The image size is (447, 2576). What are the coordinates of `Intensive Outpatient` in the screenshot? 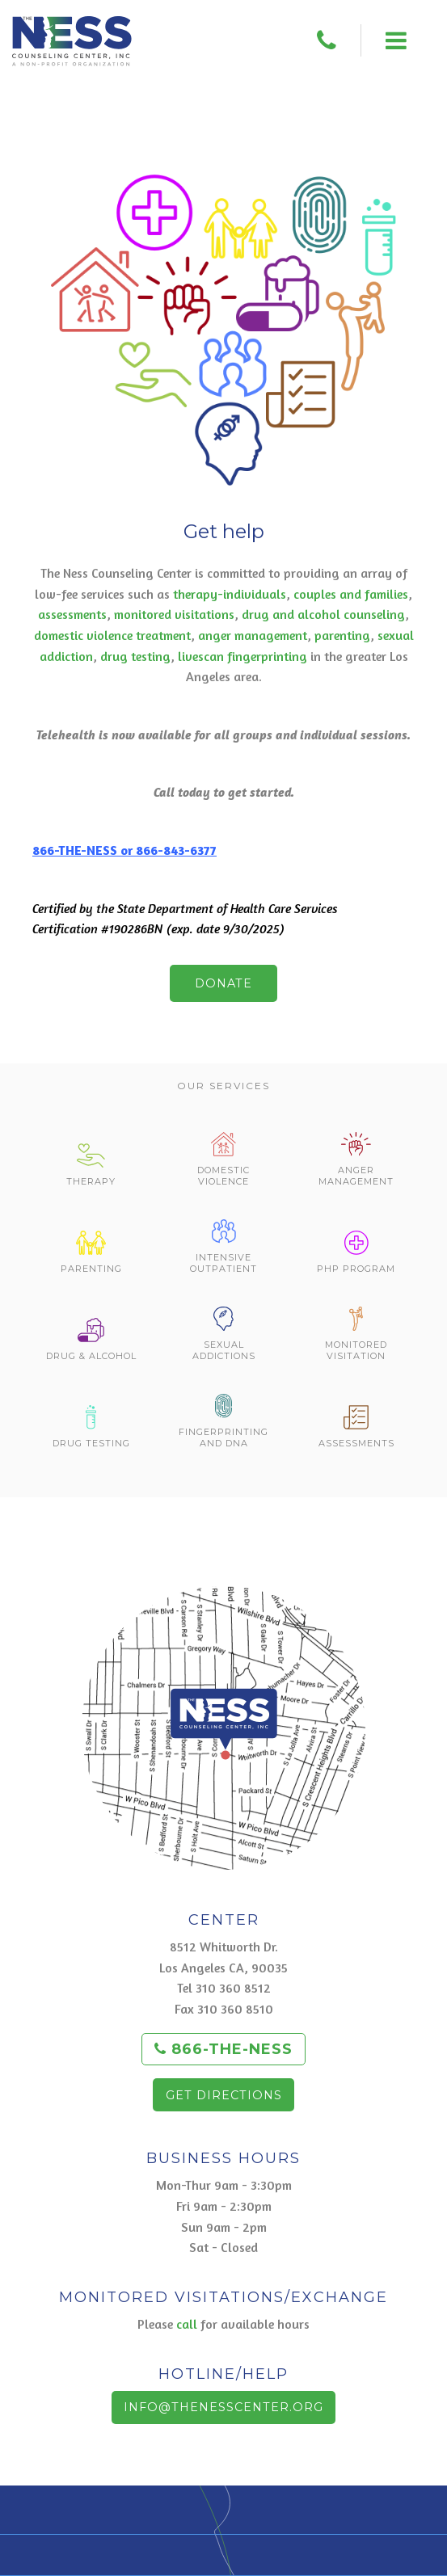 It's located at (223, 1246).